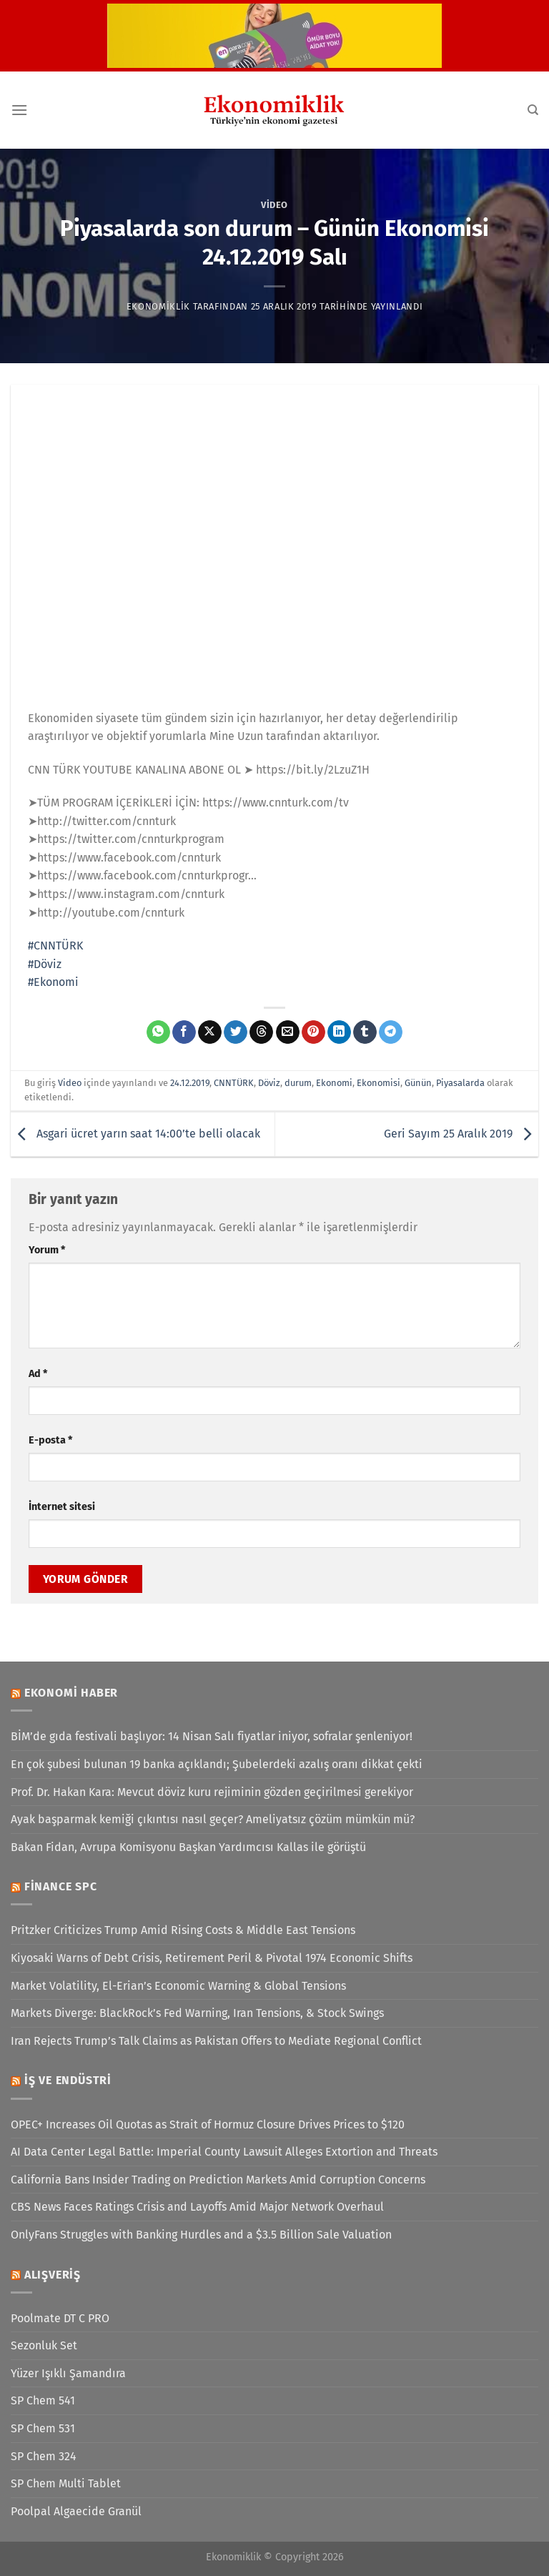  I want to click on Bakan Fidan, Avrupa Komisyonu Başkan Yardımcısı Kallas ile görüştü, so click(188, 1847).